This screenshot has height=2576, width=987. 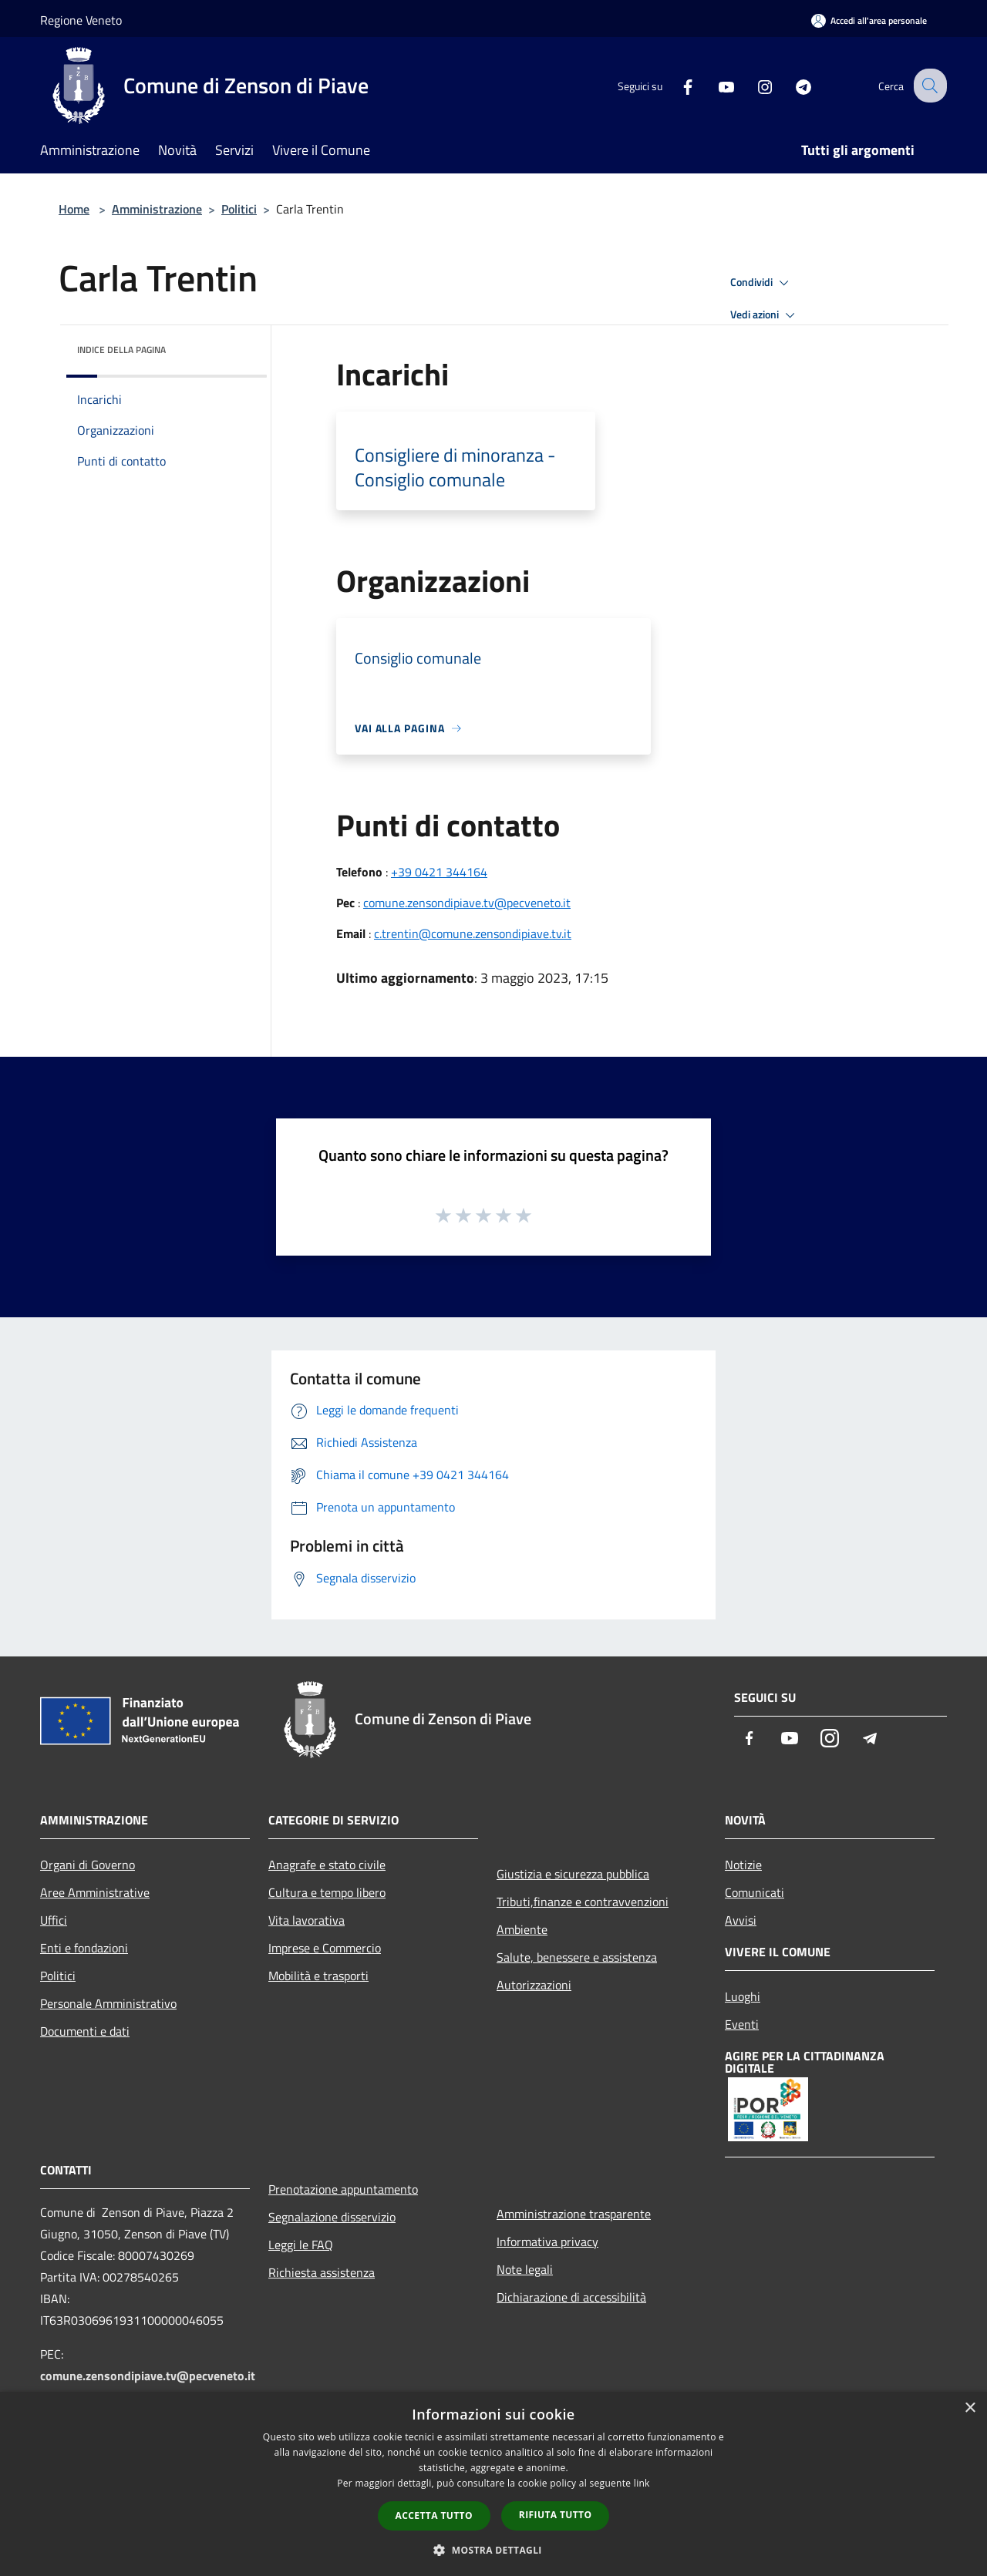 I want to click on Documenti e dati, so click(x=85, y=2031).